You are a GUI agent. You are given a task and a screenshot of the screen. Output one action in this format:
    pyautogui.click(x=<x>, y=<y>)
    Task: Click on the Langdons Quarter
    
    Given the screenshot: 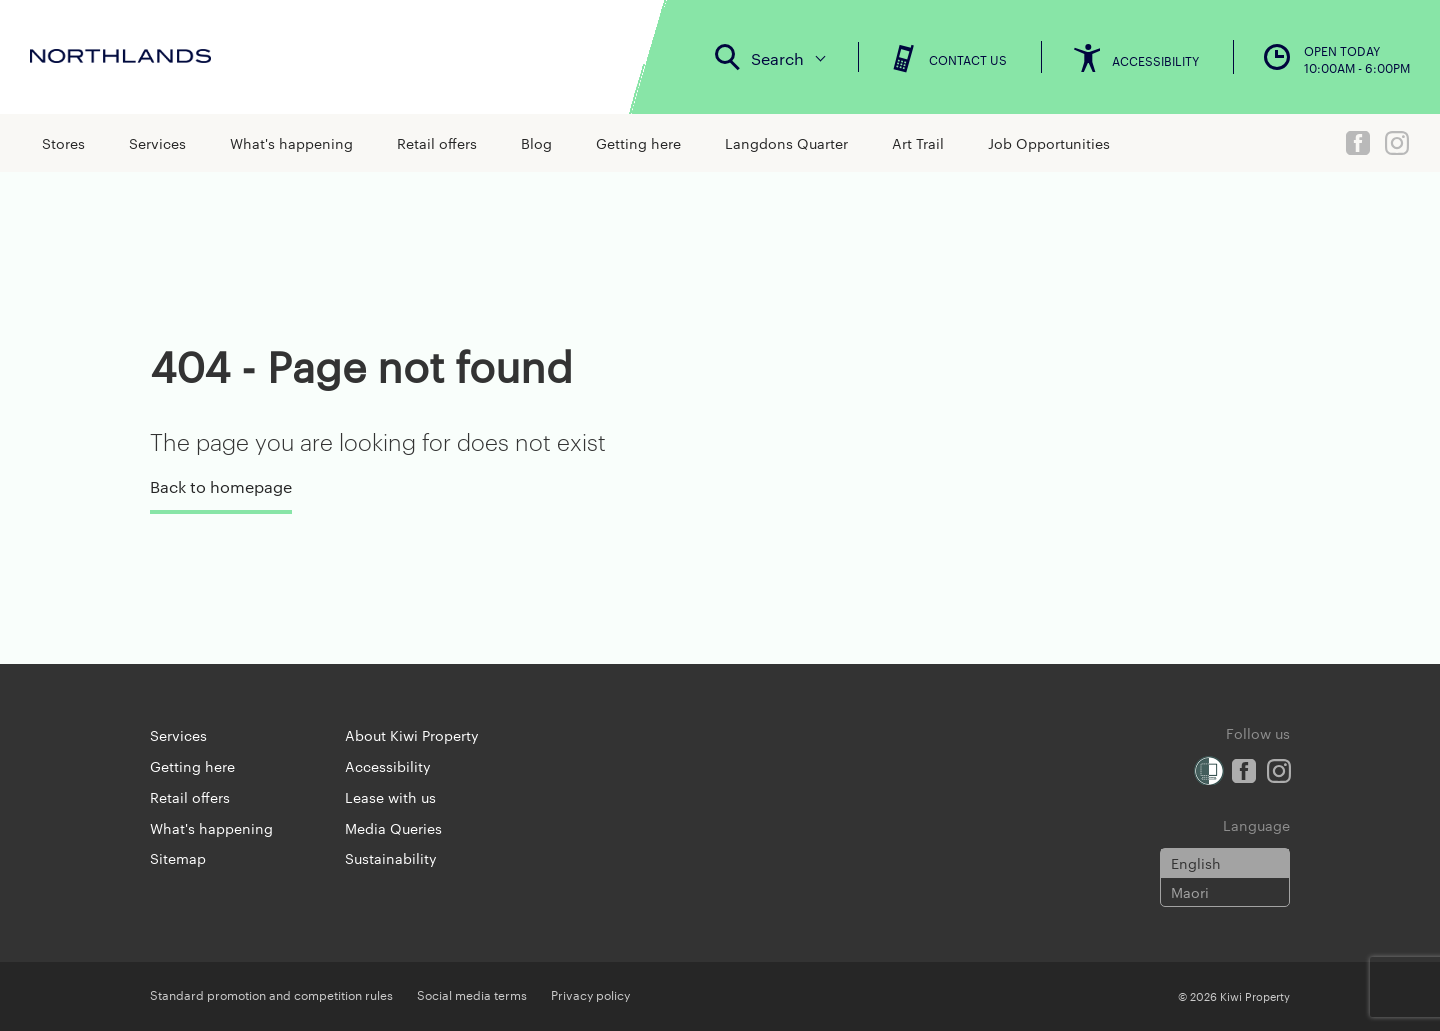 What is the action you would take?
    pyautogui.click(x=786, y=143)
    